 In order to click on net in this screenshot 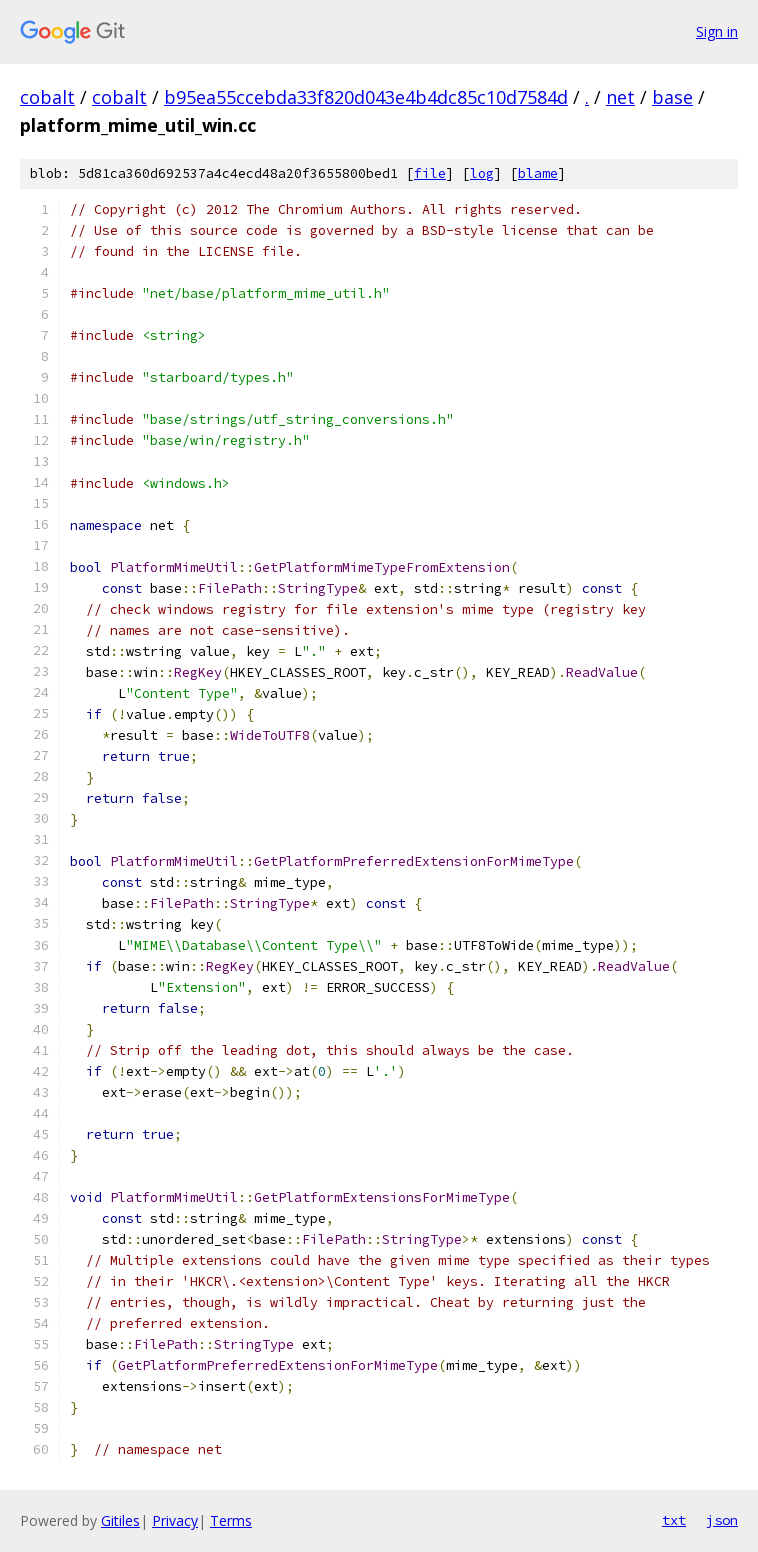, I will do `click(620, 97)`.